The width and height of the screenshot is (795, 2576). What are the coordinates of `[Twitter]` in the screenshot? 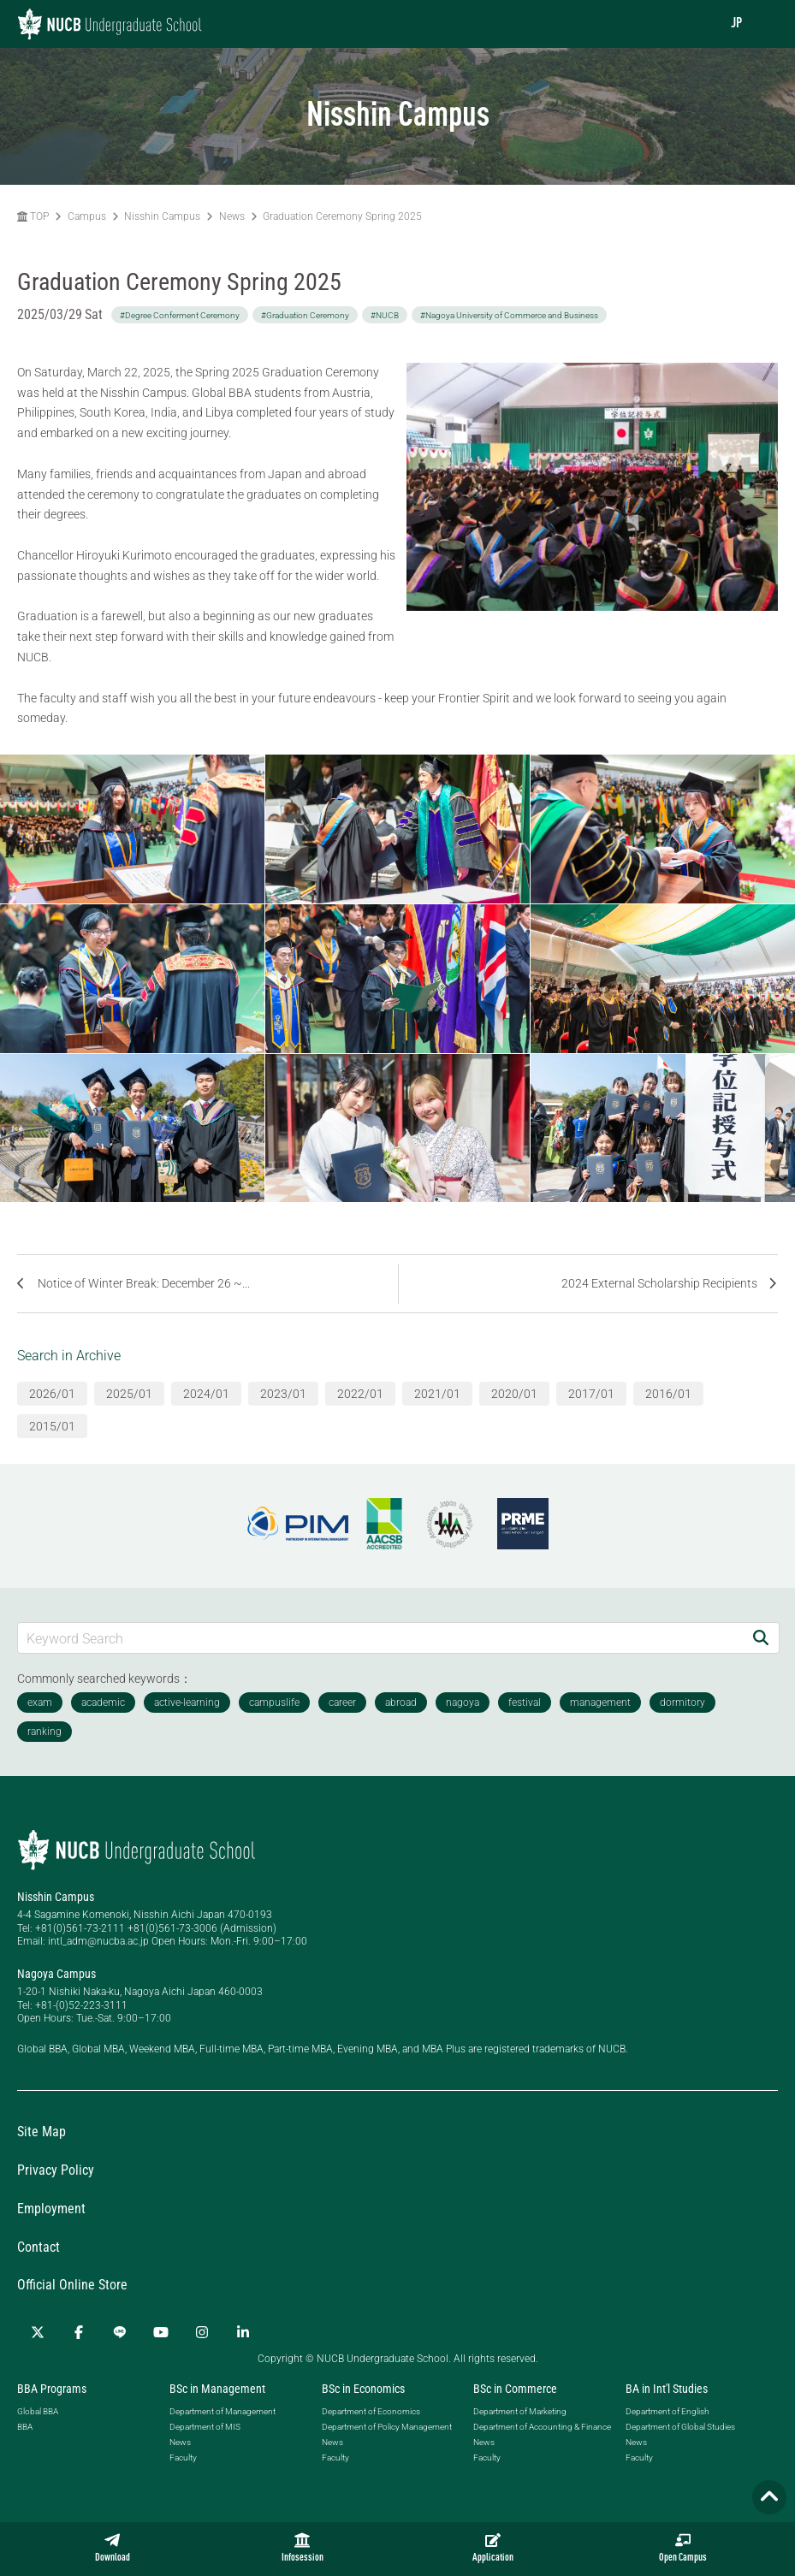 It's located at (37, 2332).